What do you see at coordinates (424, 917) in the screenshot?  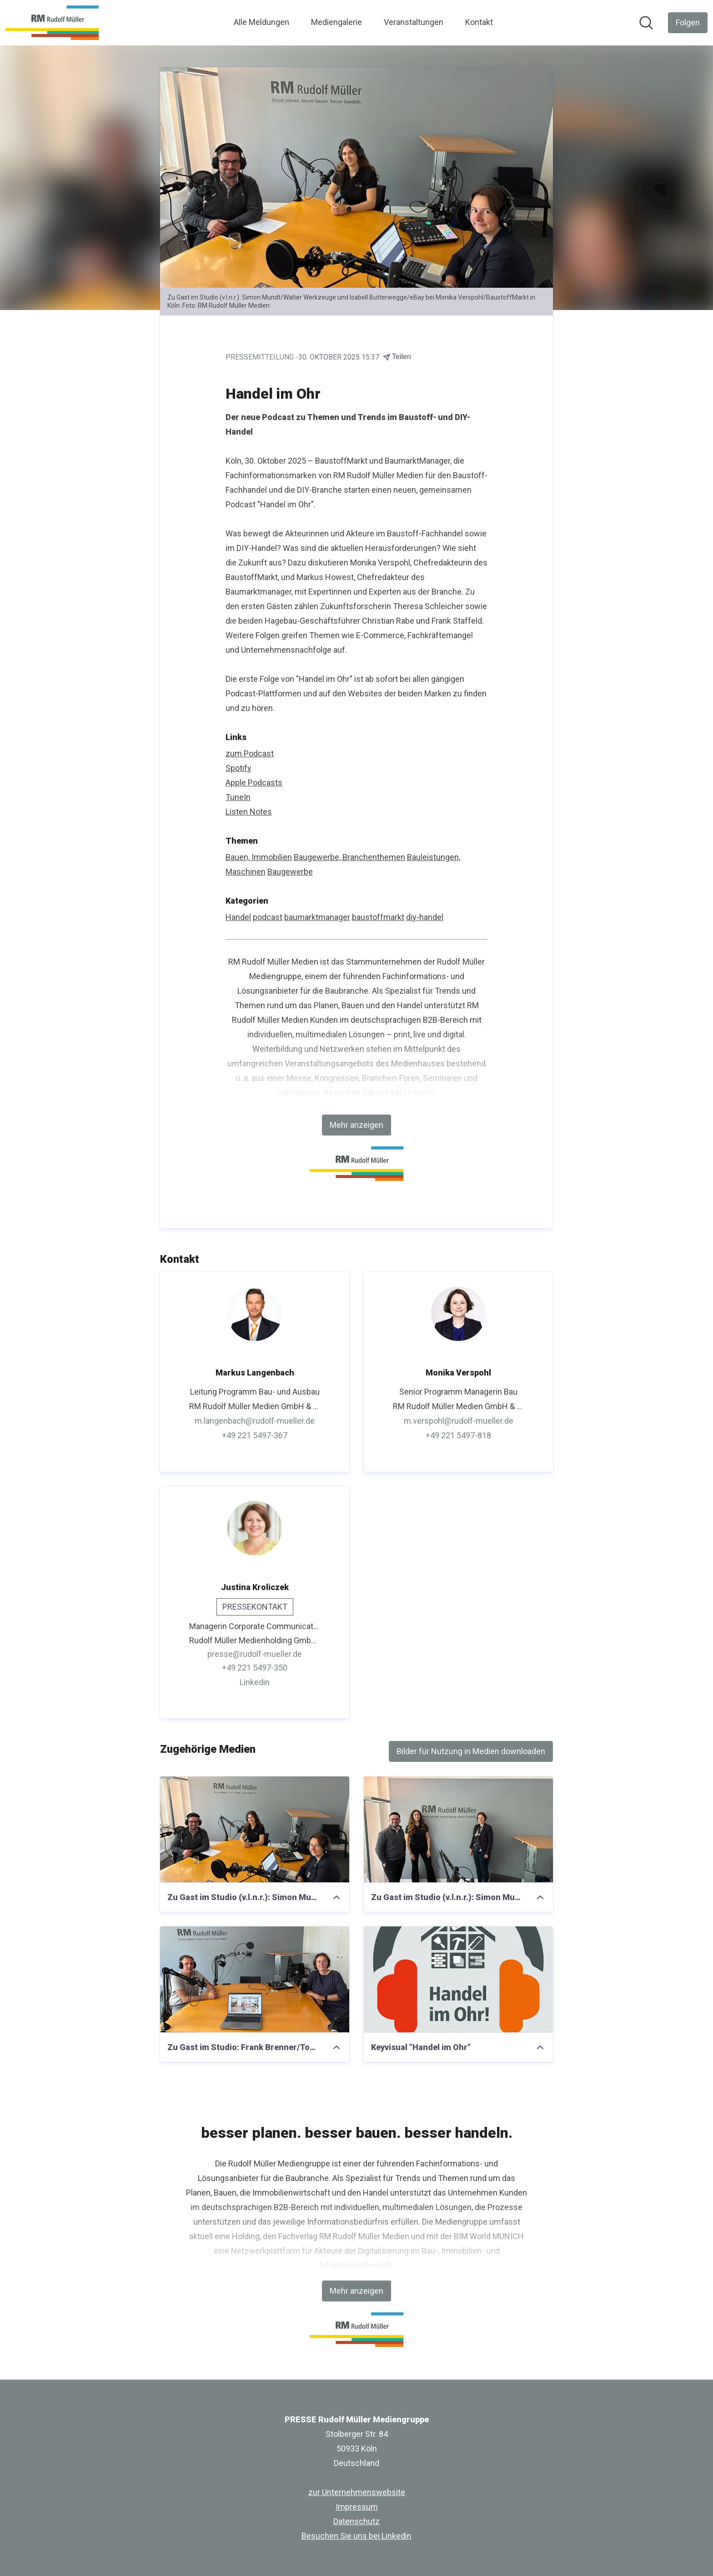 I see `diy-handel` at bounding box center [424, 917].